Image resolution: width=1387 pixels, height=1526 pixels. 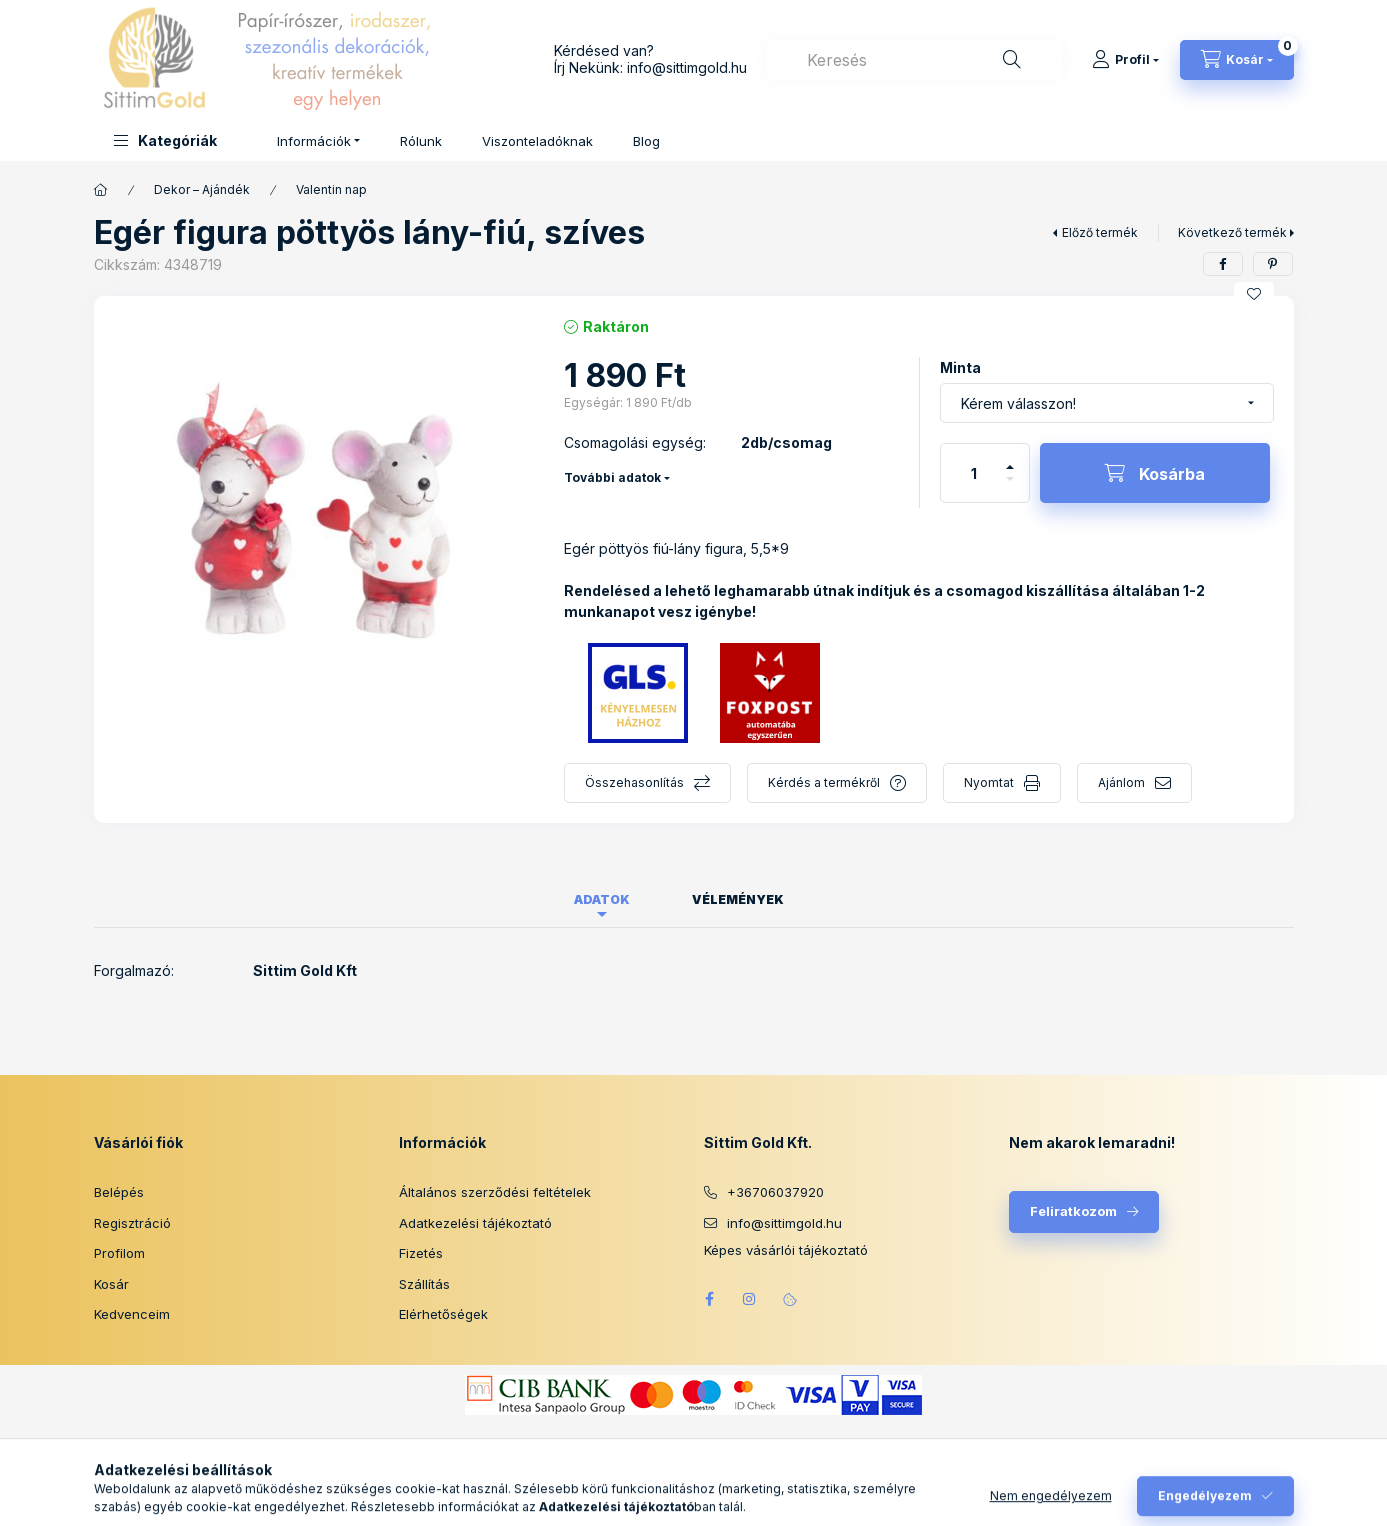 What do you see at coordinates (111, 1284) in the screenshot?
I see `Kosár` at bounding box center [111, 1284].